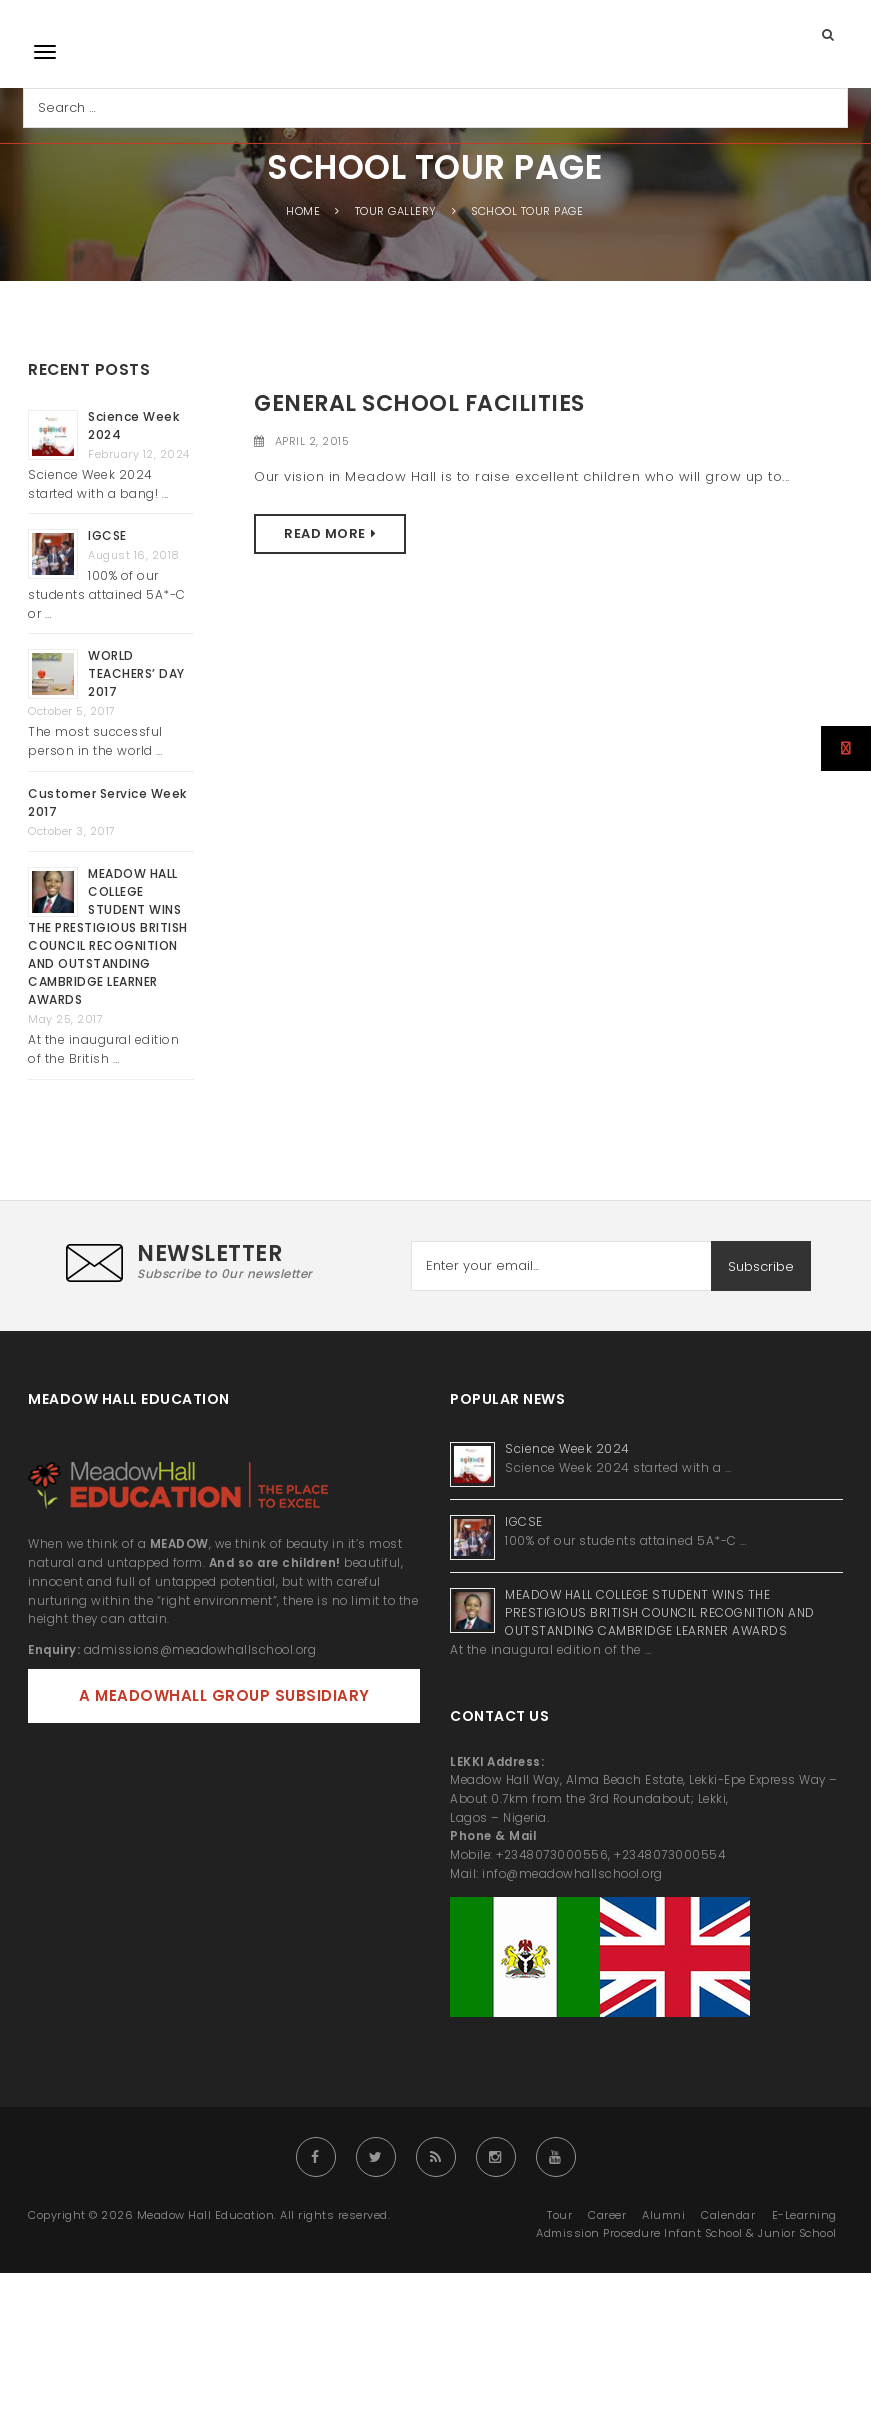 Image resolution: width=871 pixels, height=2420 pixels. What do you see at coordinates (728, 2215) in the screenshot?
I see `Calendar` at bounding box center [728, 2215].